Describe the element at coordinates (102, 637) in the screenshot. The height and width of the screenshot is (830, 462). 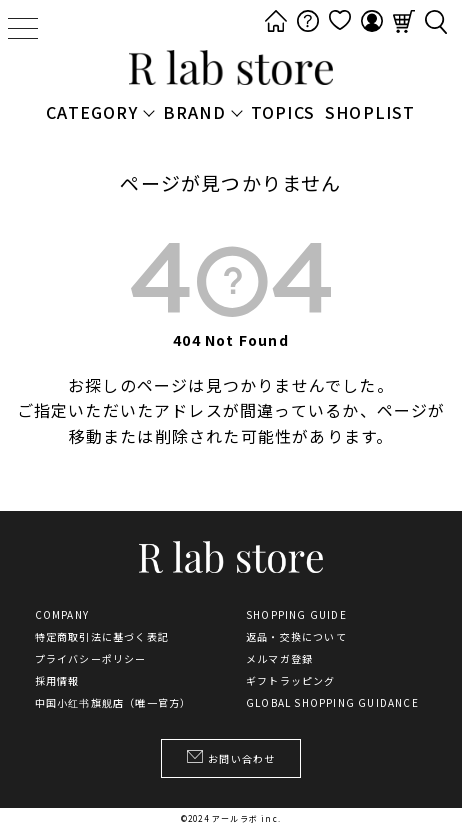
I see `特定商取引法に基づく表記` at that location.